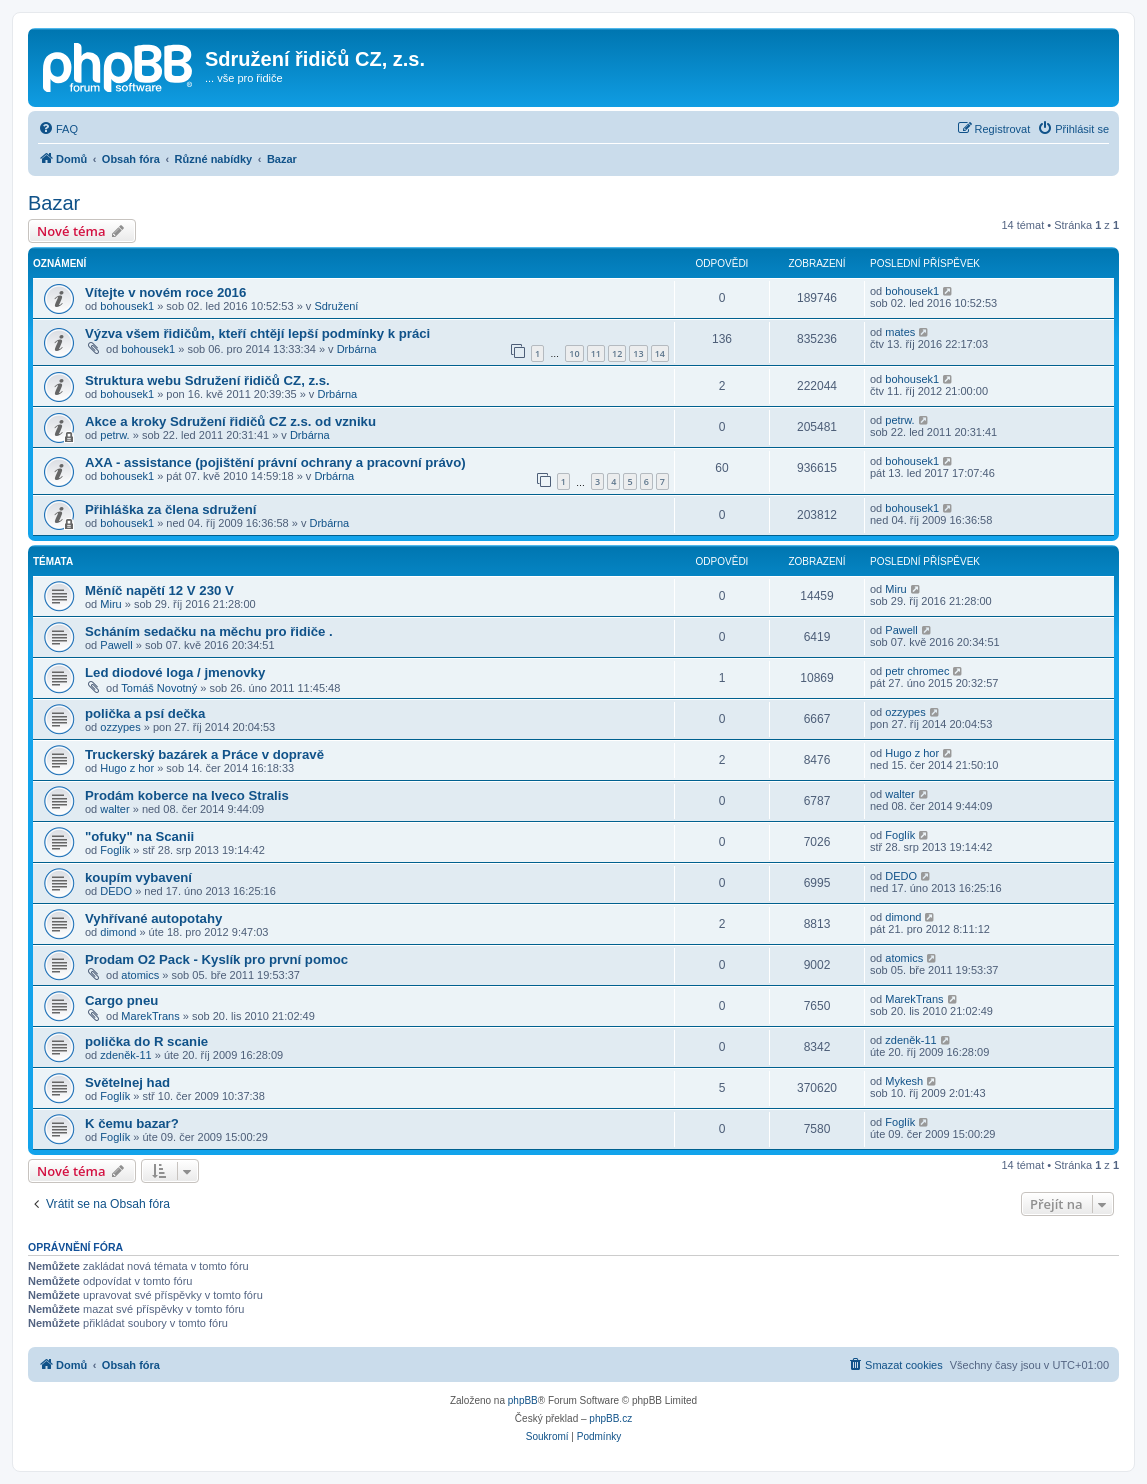  I want to click on atomics, so click(140, 975).